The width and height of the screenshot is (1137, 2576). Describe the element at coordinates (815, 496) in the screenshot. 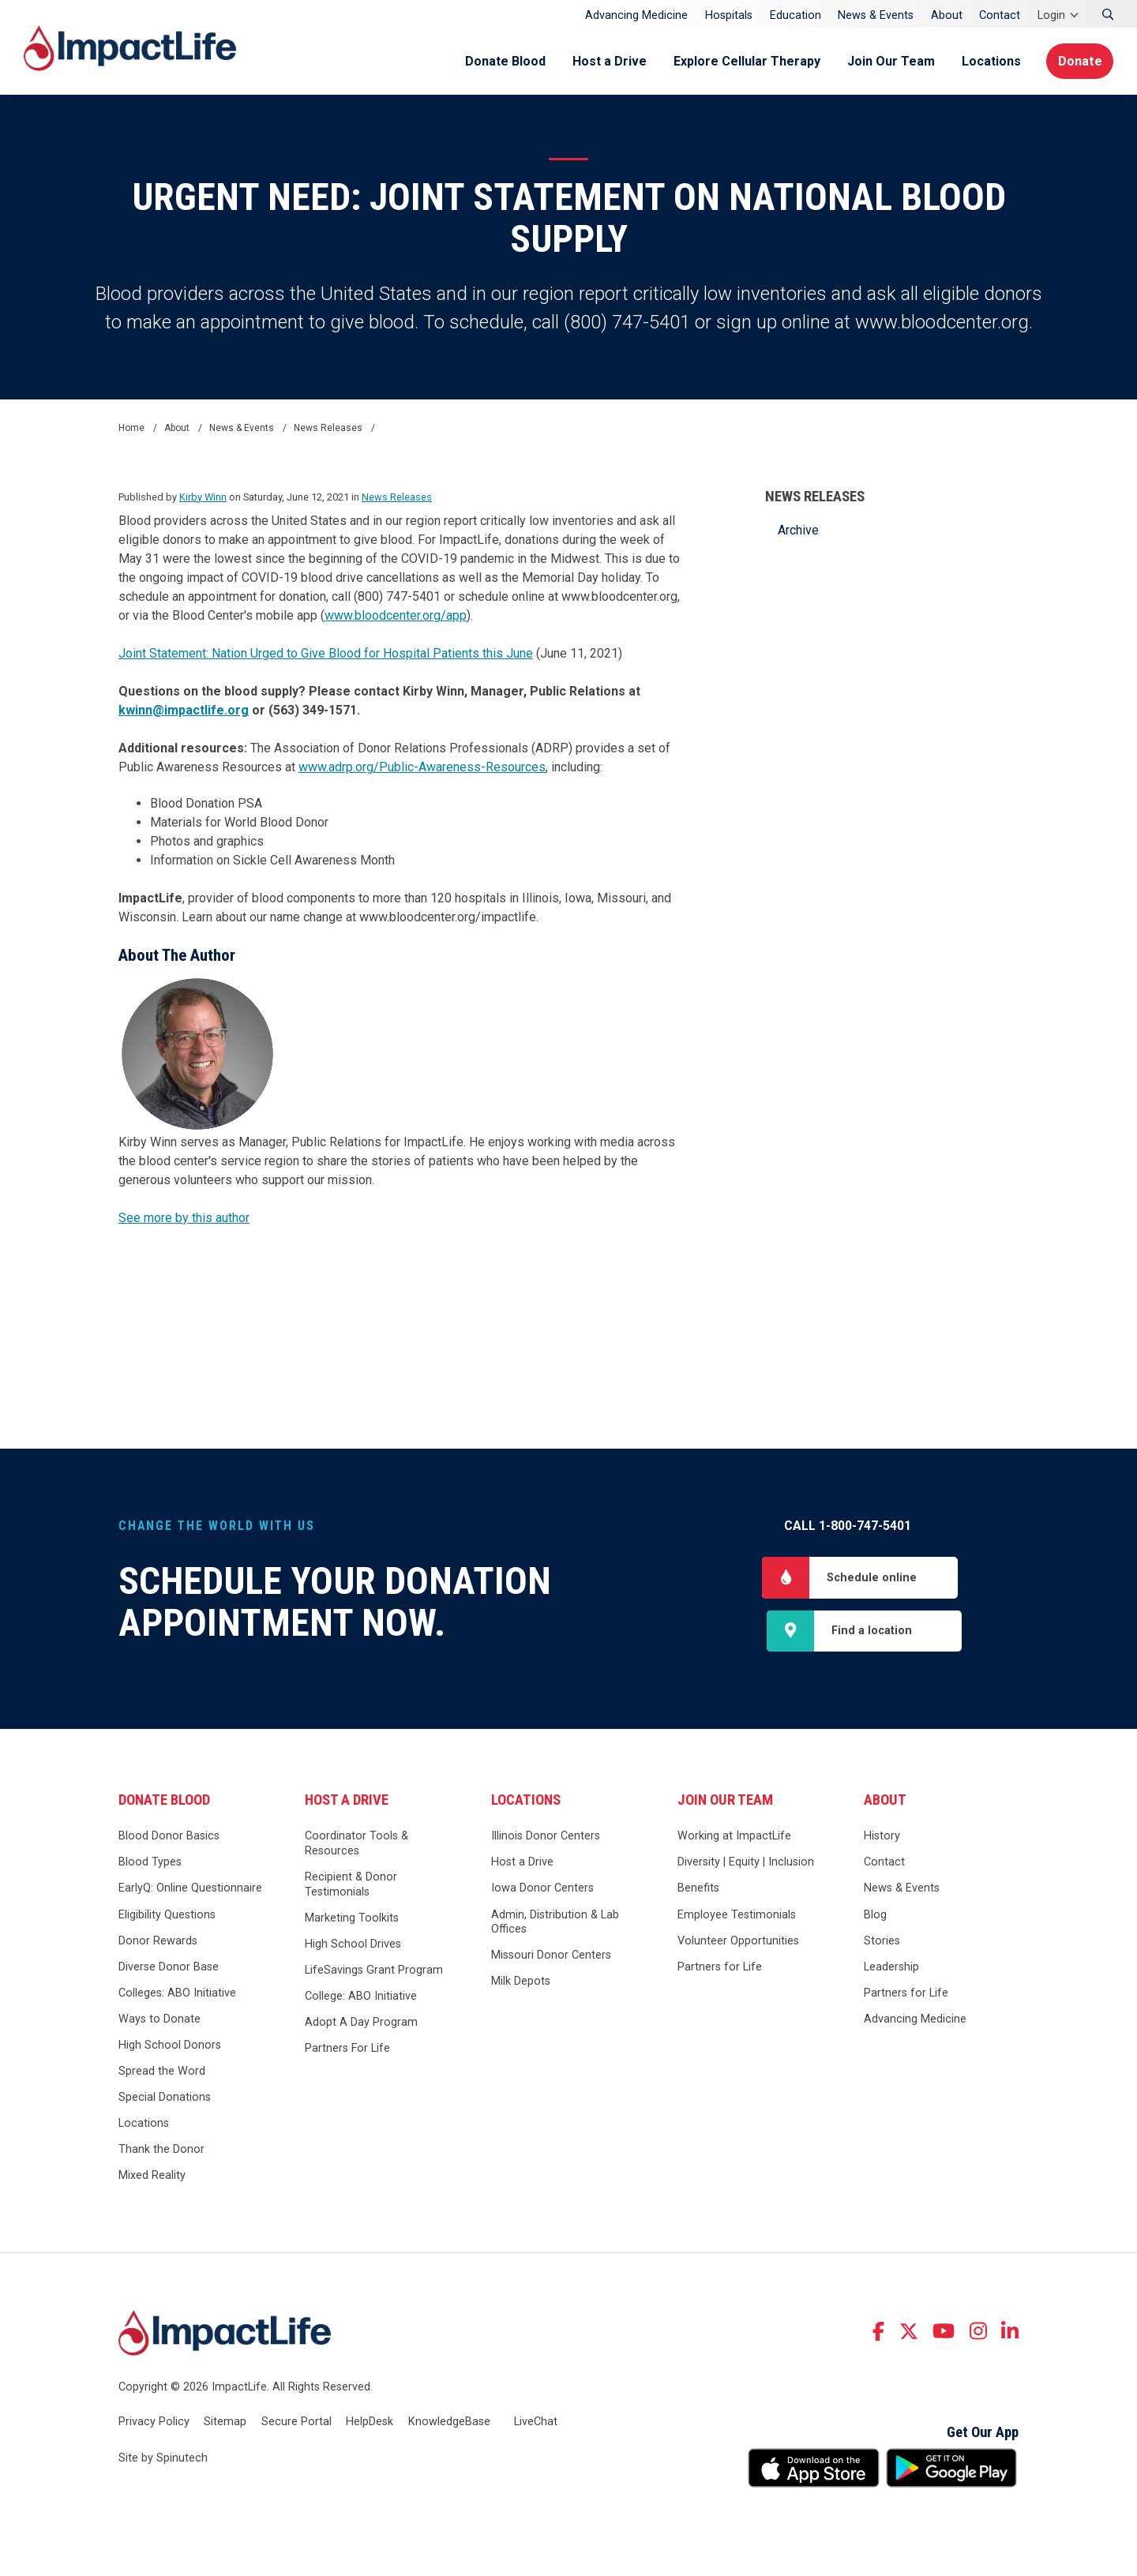

I see `News Releases` at that location.